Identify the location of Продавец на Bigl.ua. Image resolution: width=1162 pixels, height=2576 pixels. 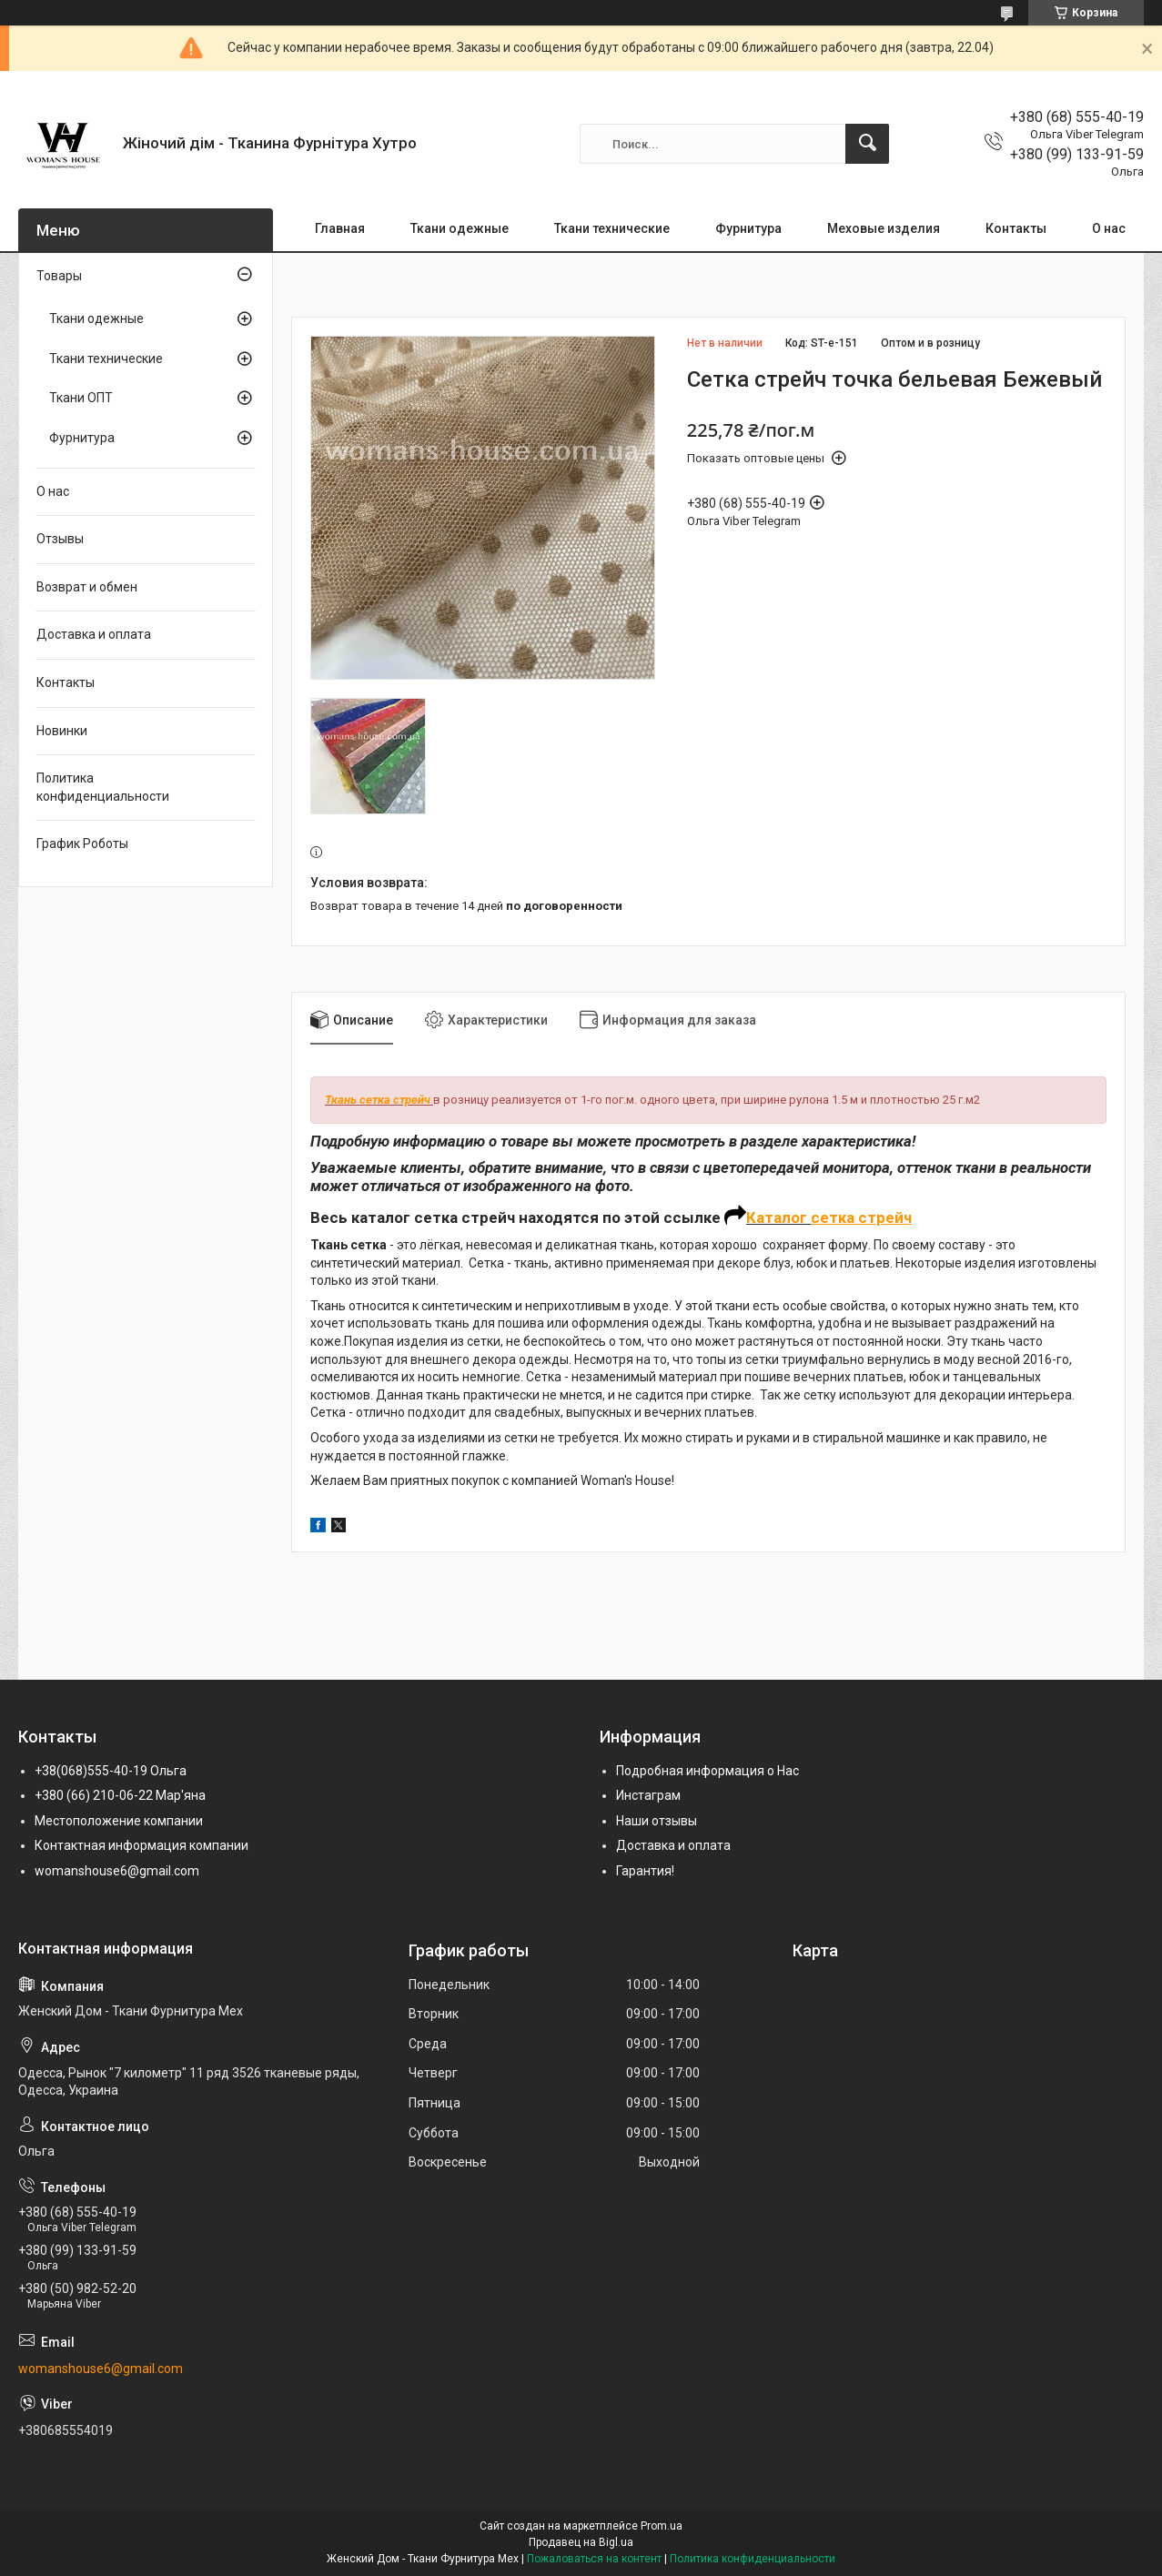
(581, 2542).